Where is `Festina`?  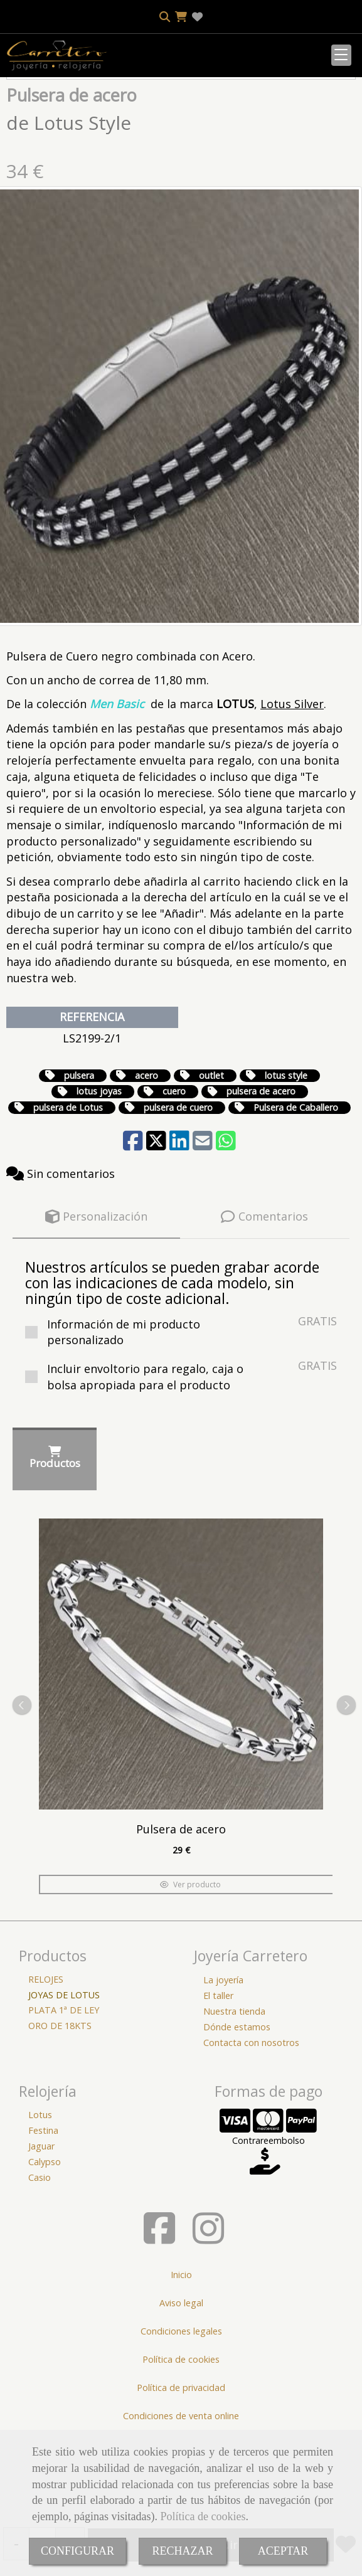
Festina is located at coordinates (43, 2207).